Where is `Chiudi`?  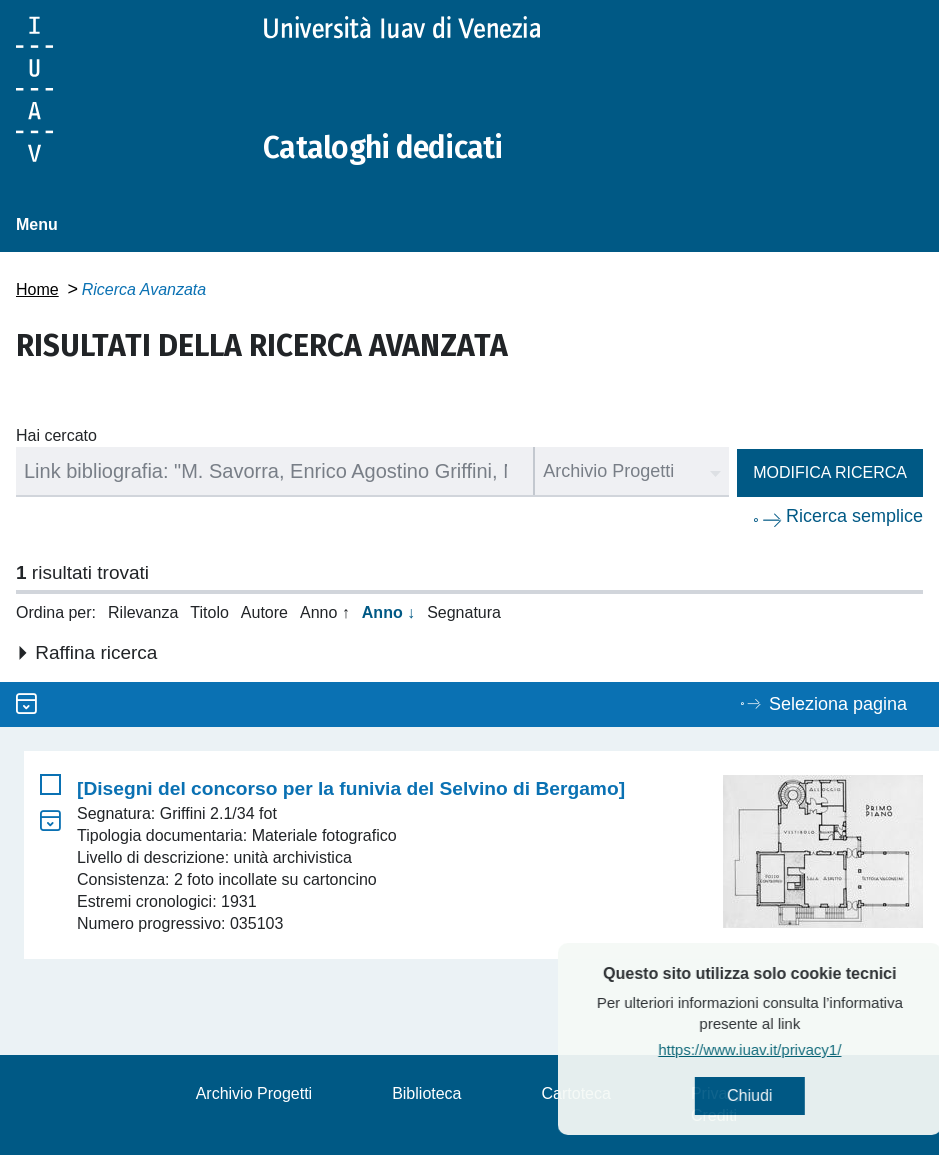 Chiudi is located at coordinates (794, 1095).